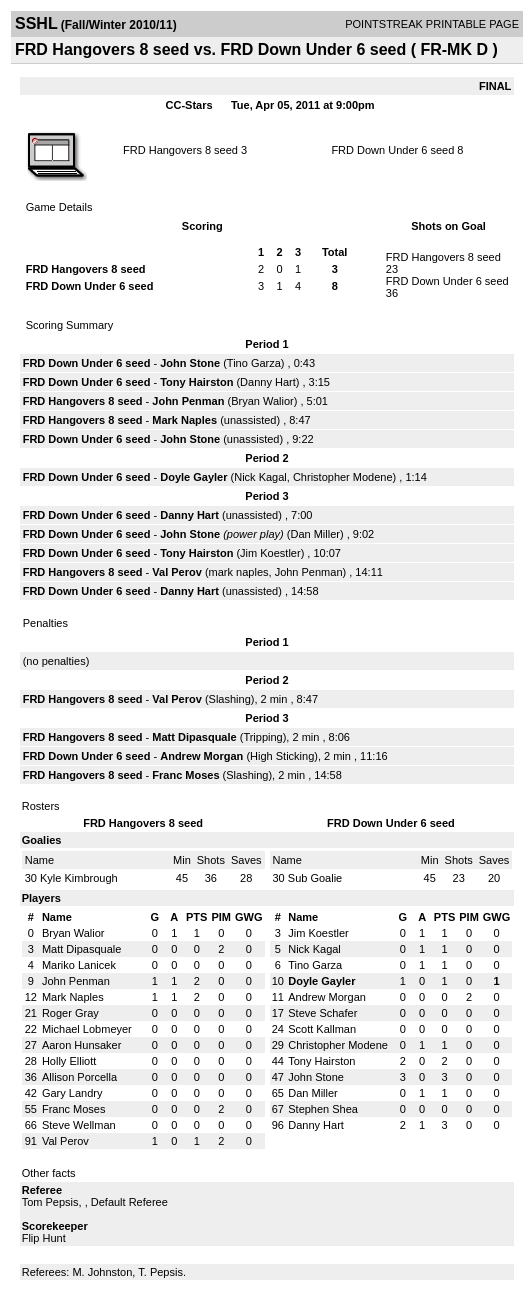 This screenshot has width=526, height=1316. Describe the element at coordinates (188, 401) in the screenshot. I see `John Penman` at that location.